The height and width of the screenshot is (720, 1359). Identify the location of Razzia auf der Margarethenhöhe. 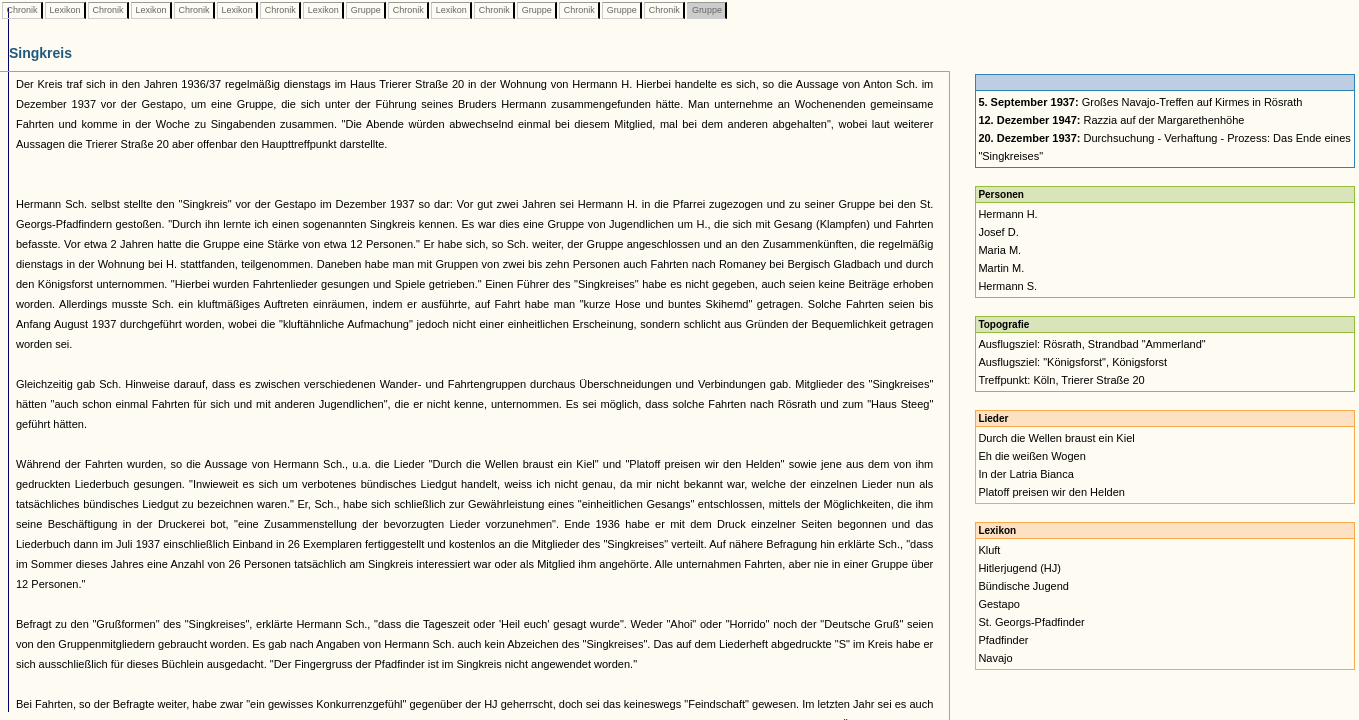
(1111, 120).